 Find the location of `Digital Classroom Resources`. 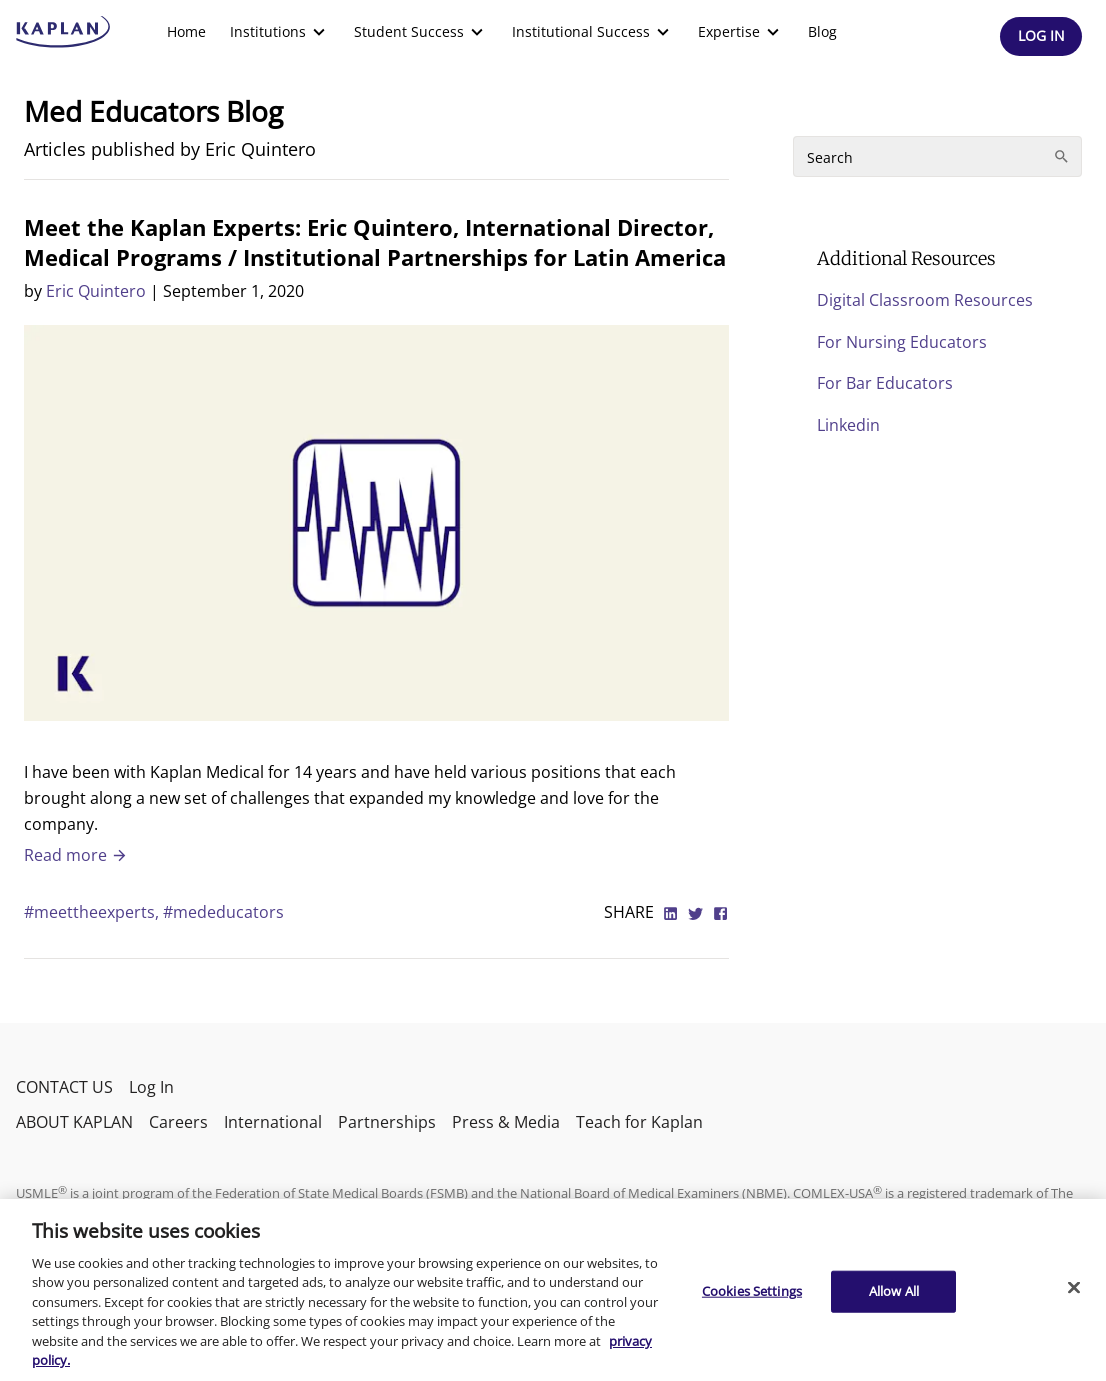

Digital Classroom Resources is located at coordinates (925, 300).